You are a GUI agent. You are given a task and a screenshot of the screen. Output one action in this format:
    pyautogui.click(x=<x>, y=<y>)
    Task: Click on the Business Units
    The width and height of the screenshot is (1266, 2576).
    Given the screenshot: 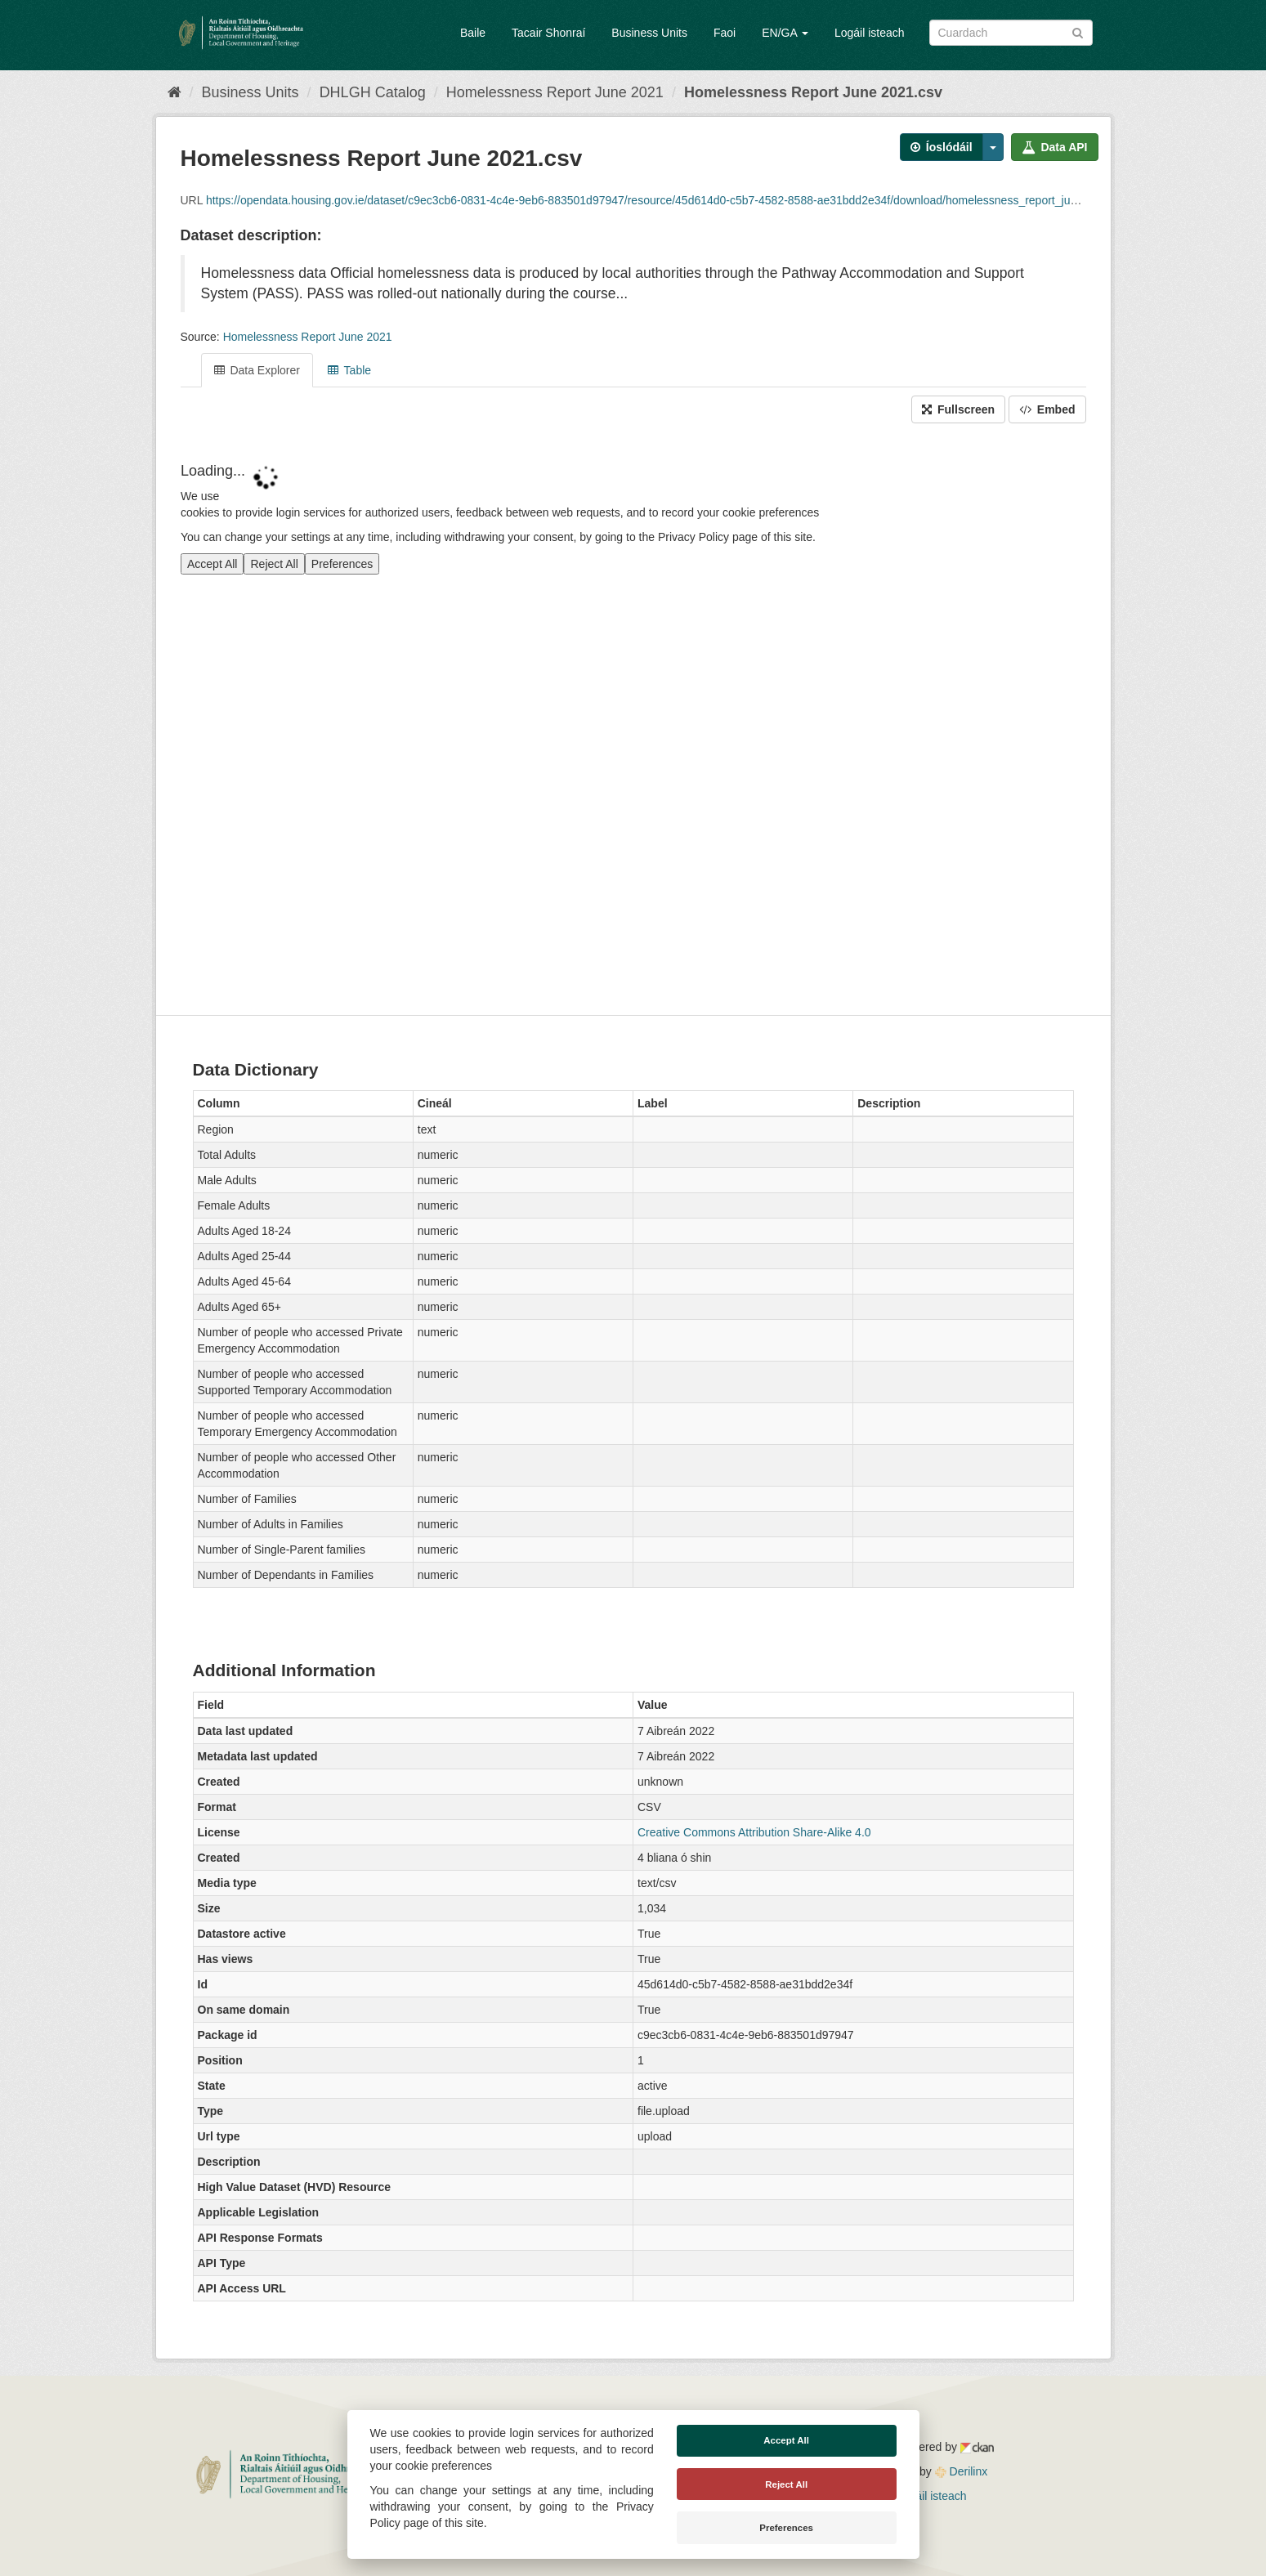 What is the action you would take?
    pyautogui.click(x=649, y=32)
    